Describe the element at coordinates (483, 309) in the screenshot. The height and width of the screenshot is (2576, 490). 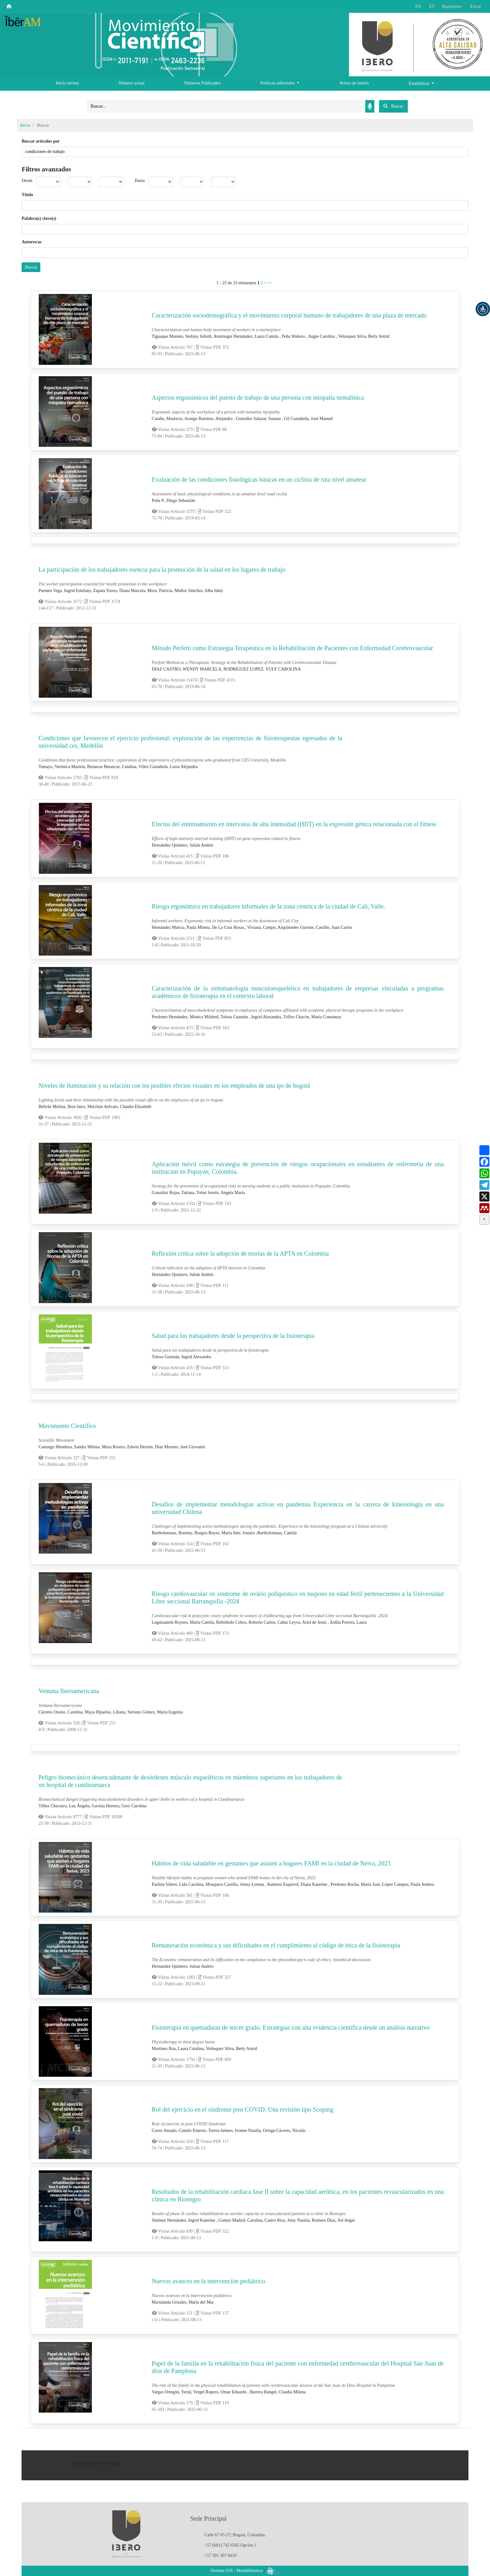
I see `[button]` at that location.